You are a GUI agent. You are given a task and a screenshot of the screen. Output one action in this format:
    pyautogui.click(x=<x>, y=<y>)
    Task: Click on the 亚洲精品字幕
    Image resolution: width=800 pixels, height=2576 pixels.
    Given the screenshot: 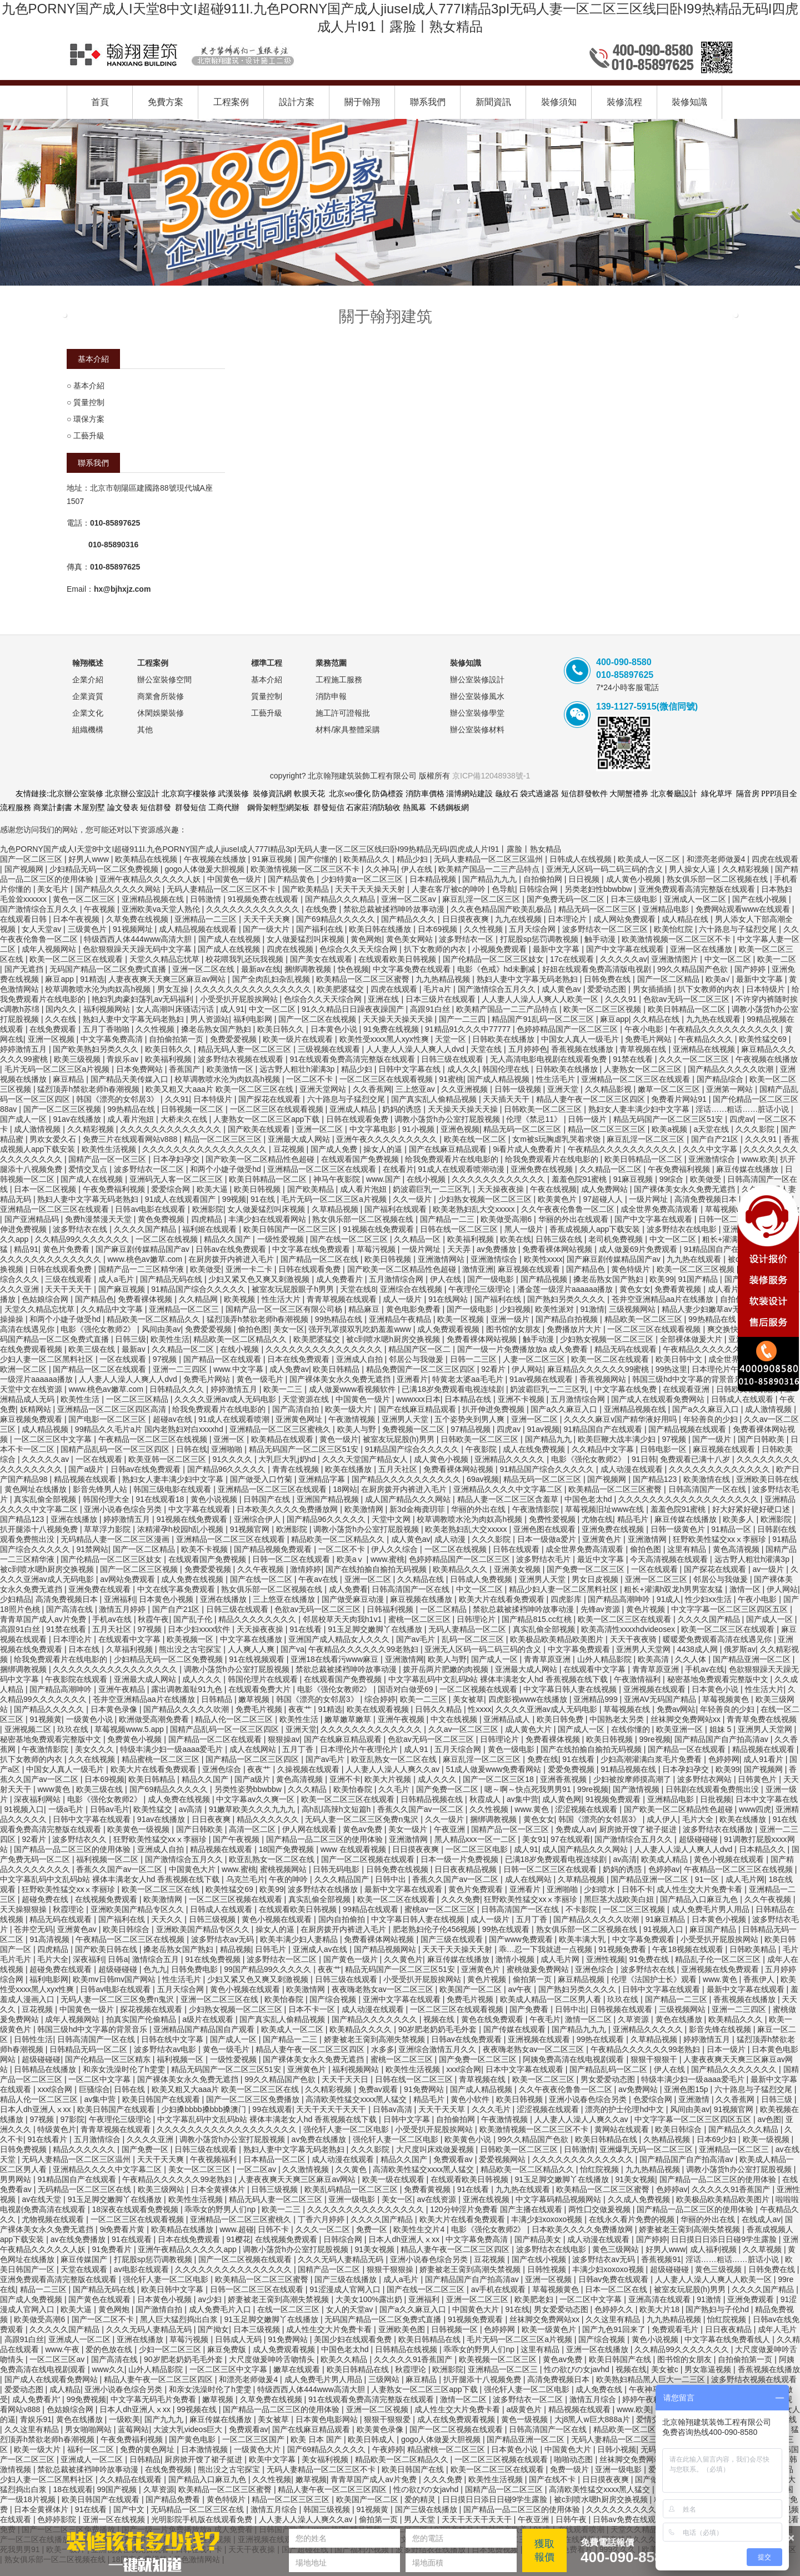 What is the action you would take?
    pyautogui.click(x=322, y=1479)
    